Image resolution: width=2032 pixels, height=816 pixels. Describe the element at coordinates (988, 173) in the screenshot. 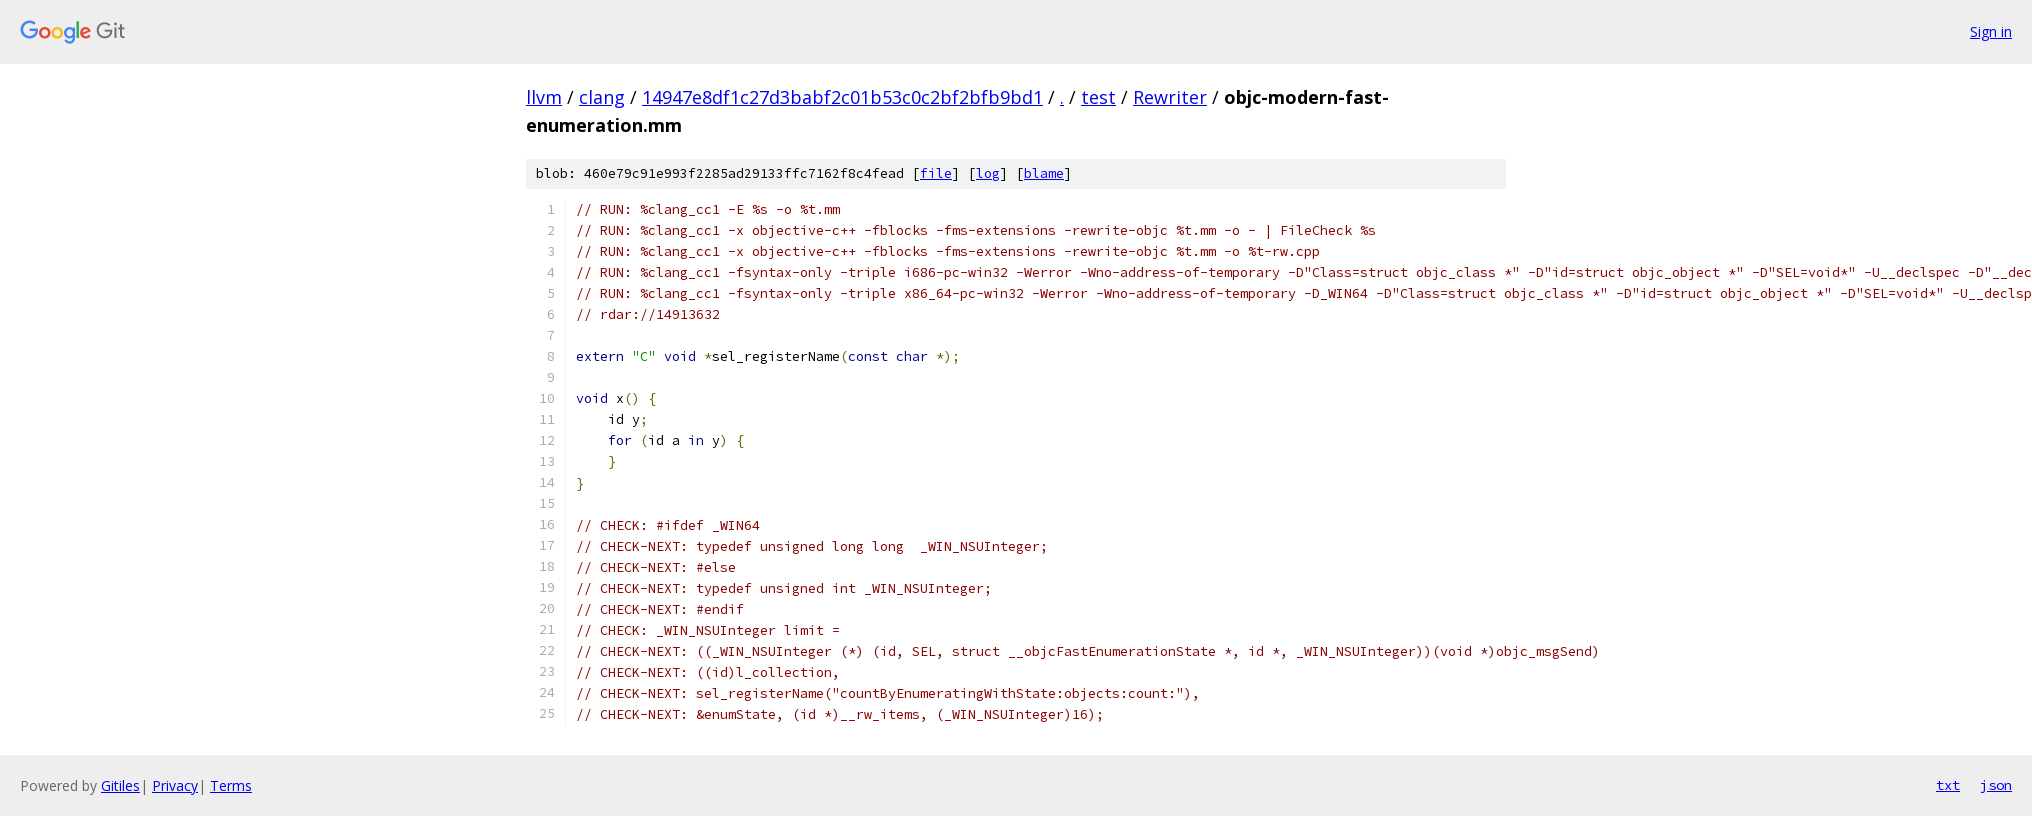

I see `log` at that location.